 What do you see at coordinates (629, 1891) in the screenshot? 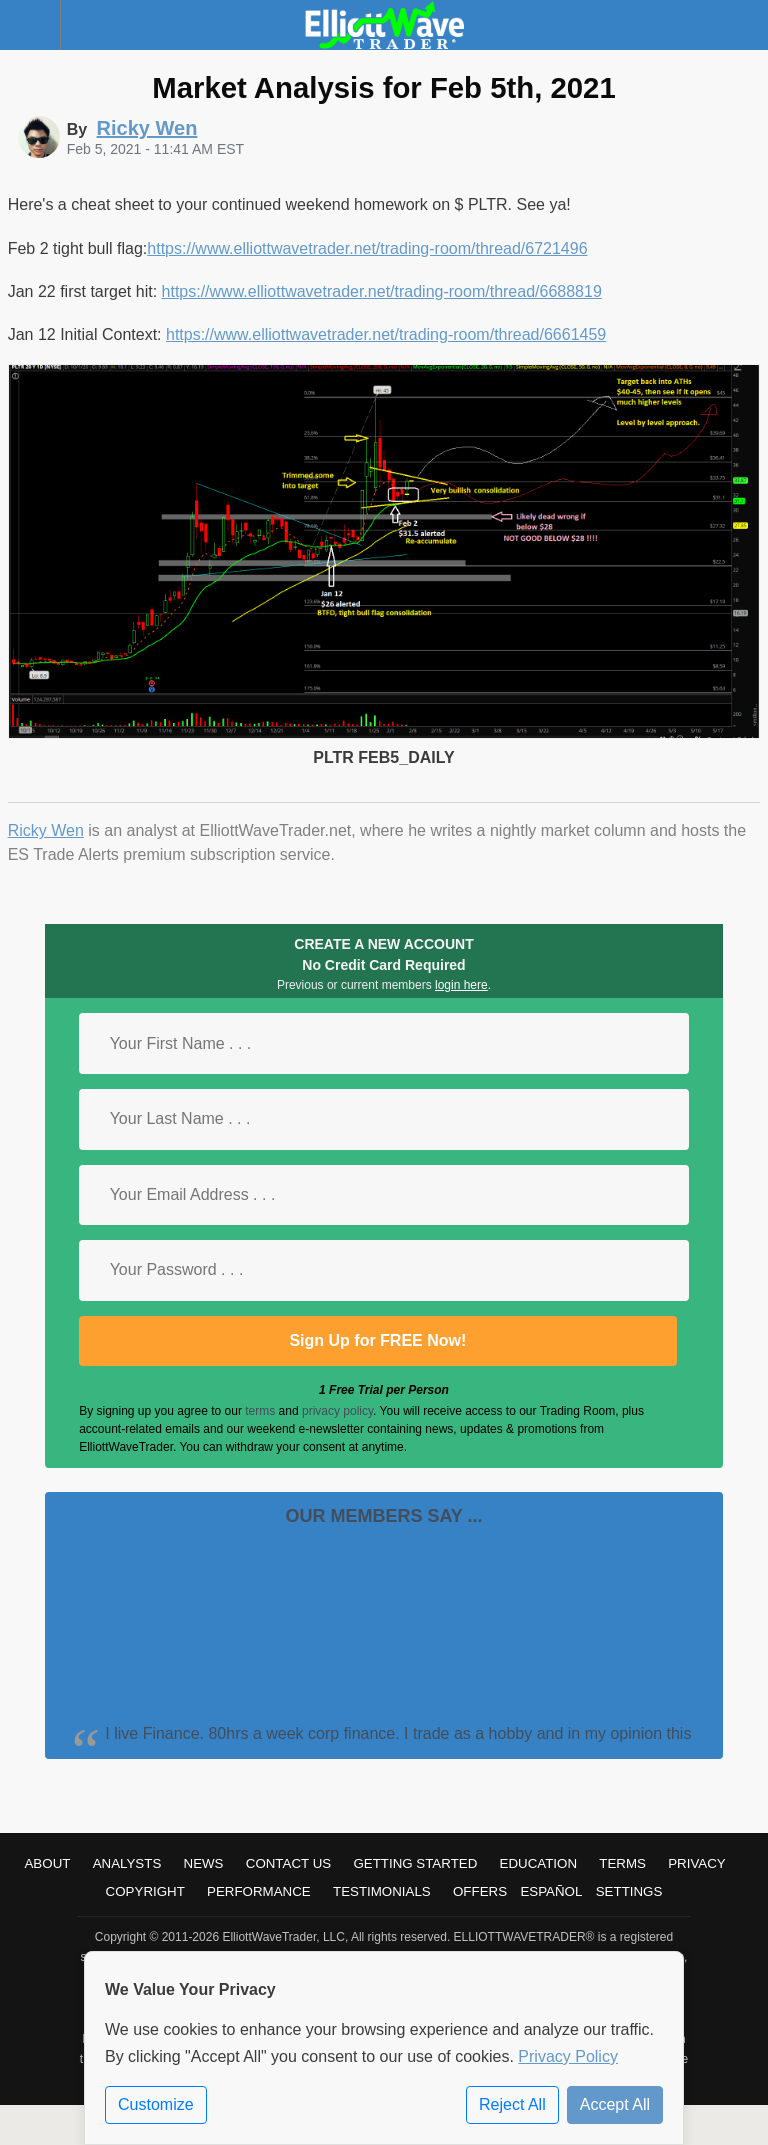
I see `Settings` at bounding box center [629, 1891].